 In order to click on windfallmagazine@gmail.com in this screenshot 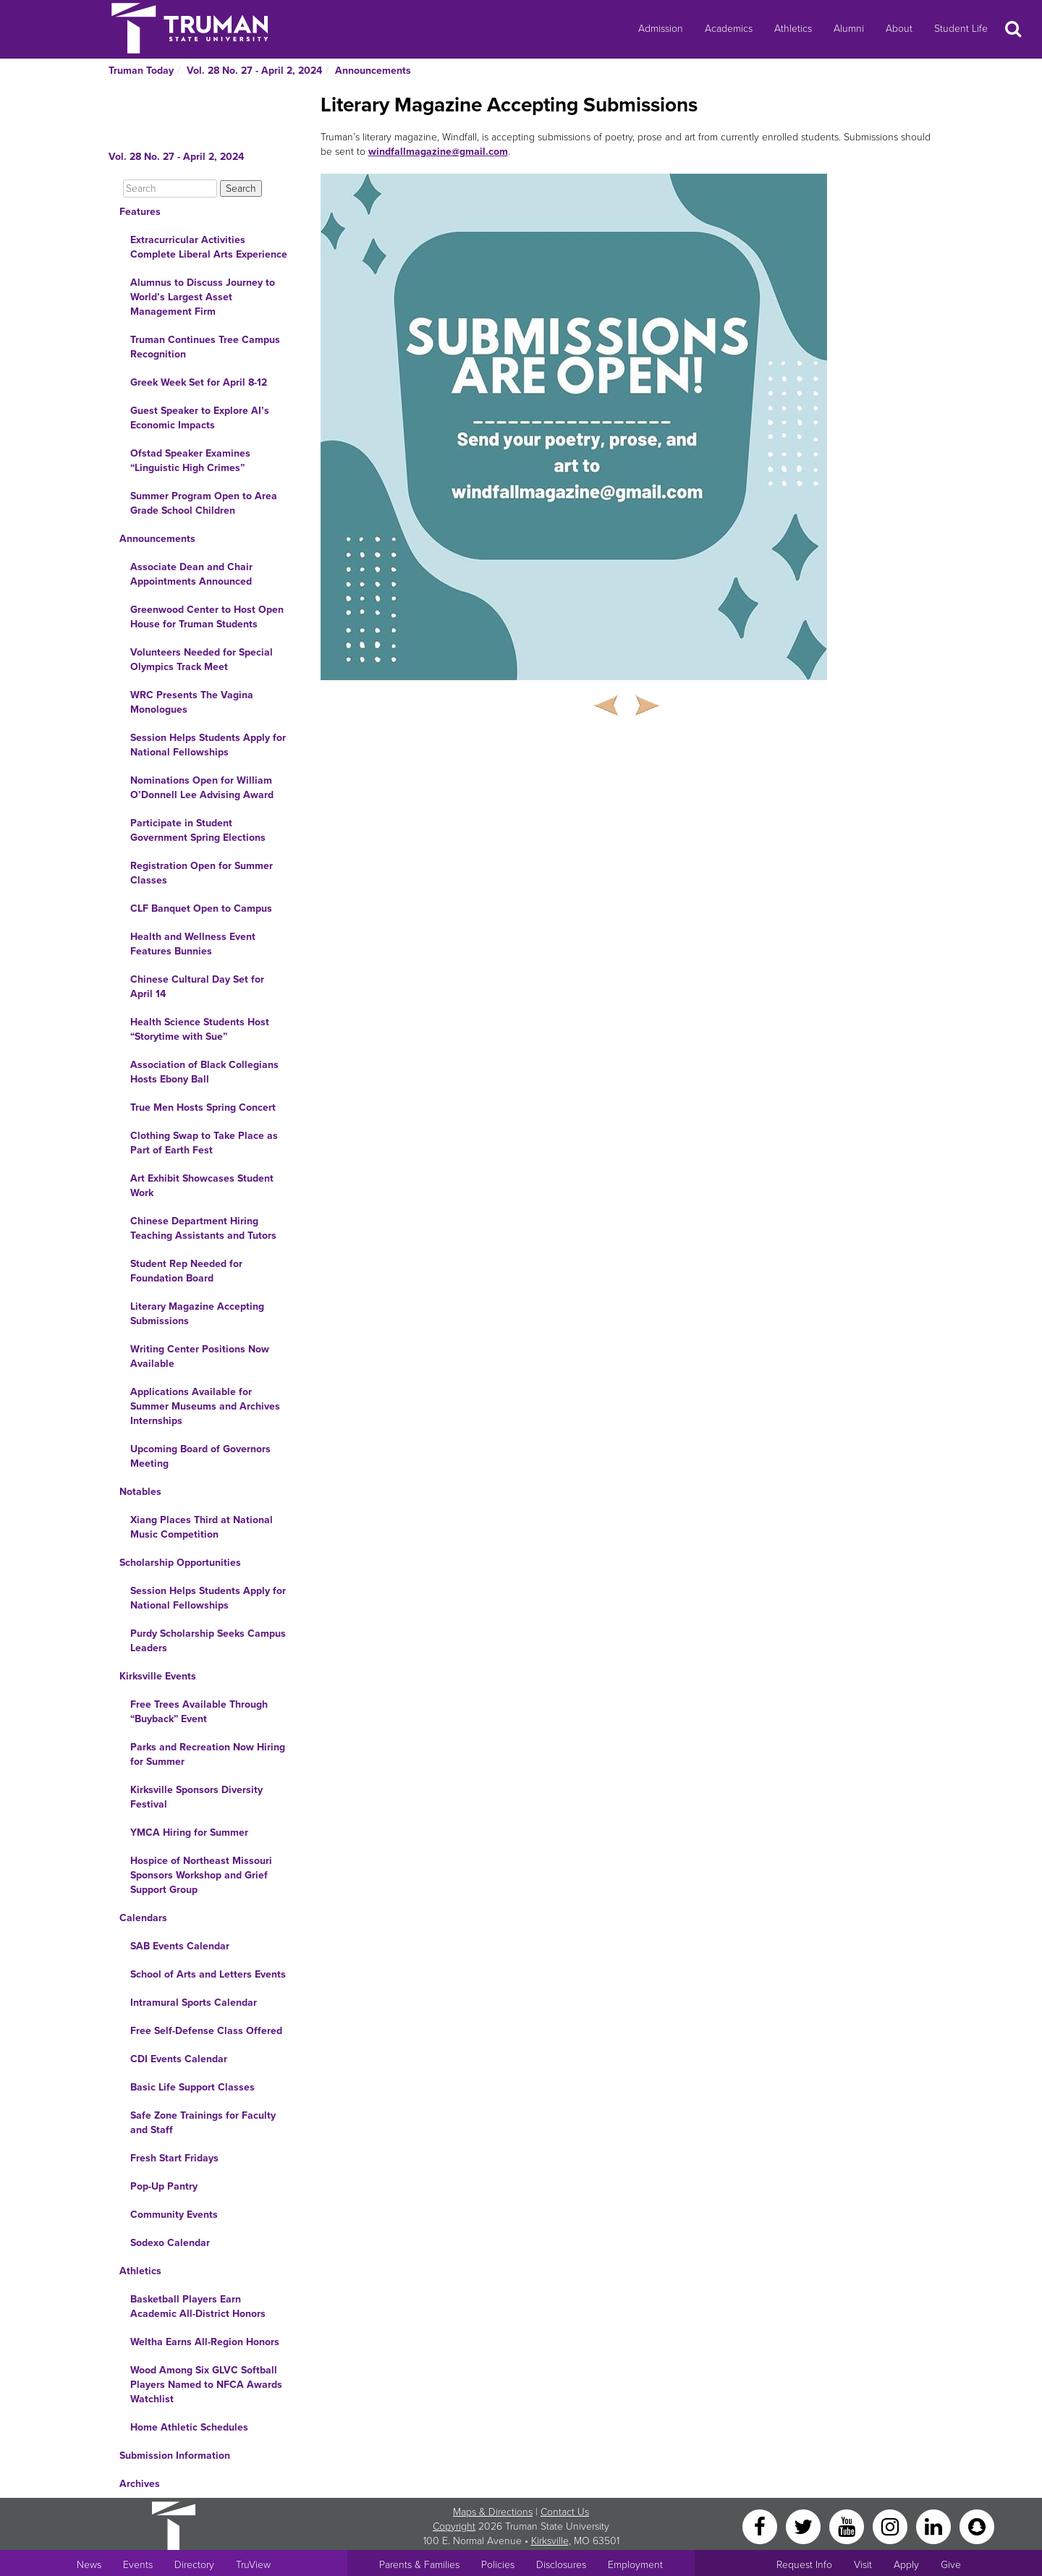, I will do `click(438, 151)`.